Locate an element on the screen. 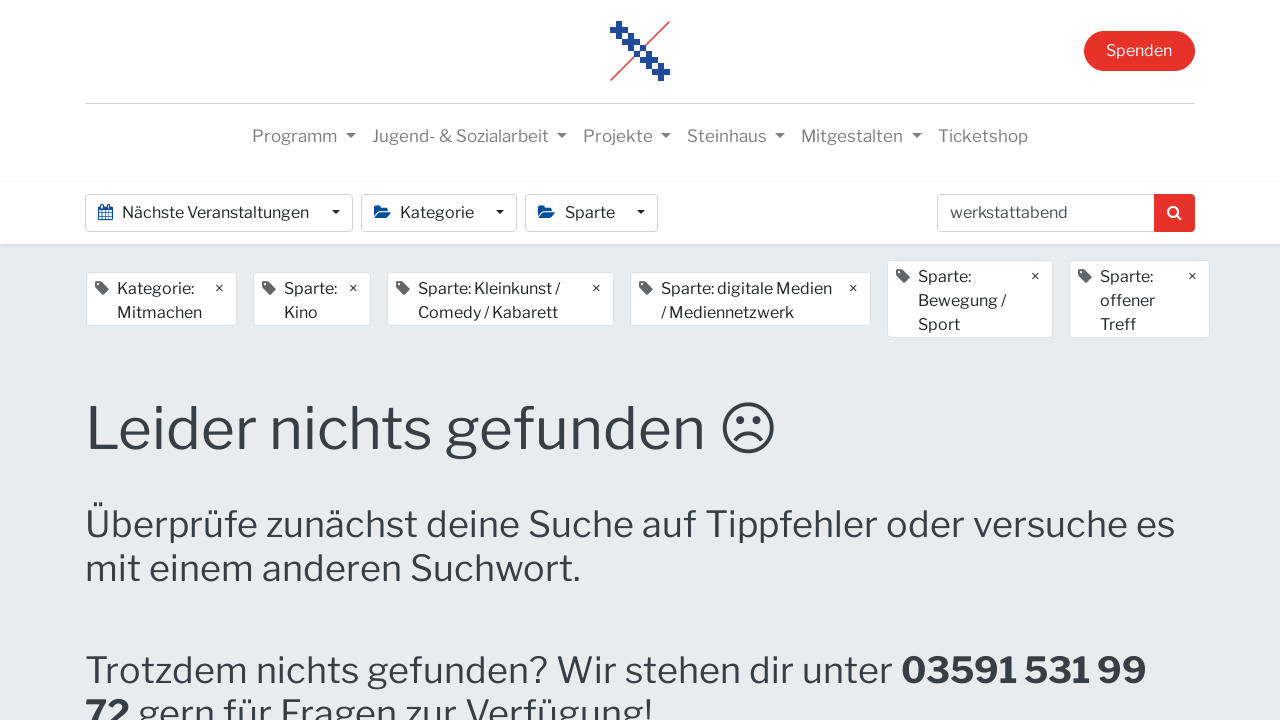  Nächste Veranstaltungen [button] is located at coordinates (205, 212).